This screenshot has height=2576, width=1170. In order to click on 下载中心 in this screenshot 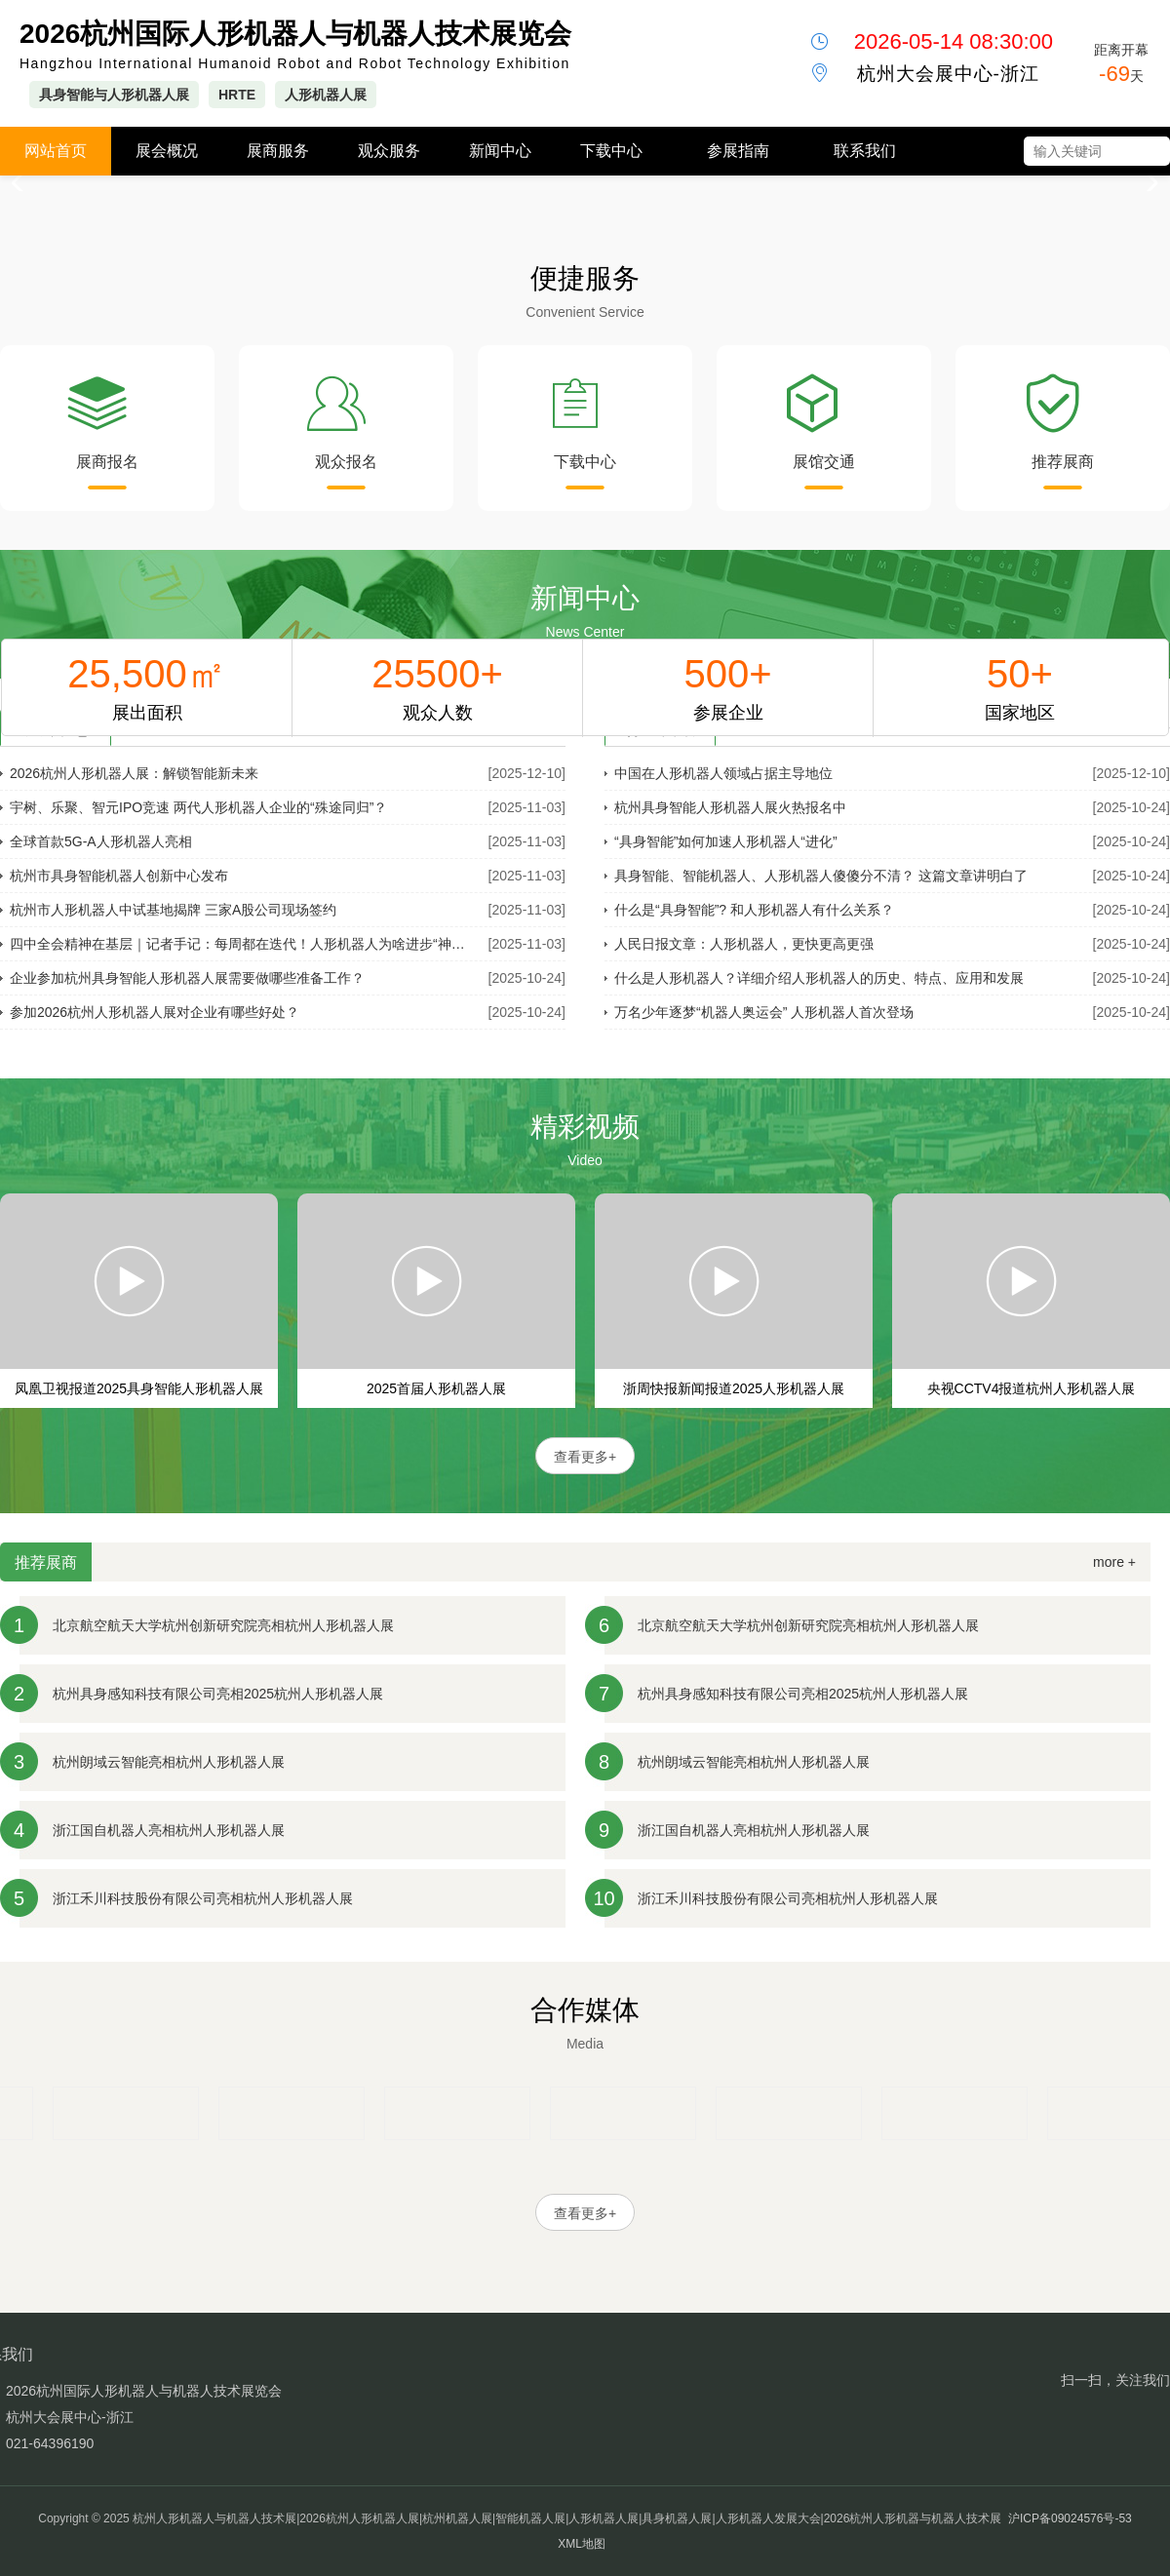, I will do `click(611, 150)`.